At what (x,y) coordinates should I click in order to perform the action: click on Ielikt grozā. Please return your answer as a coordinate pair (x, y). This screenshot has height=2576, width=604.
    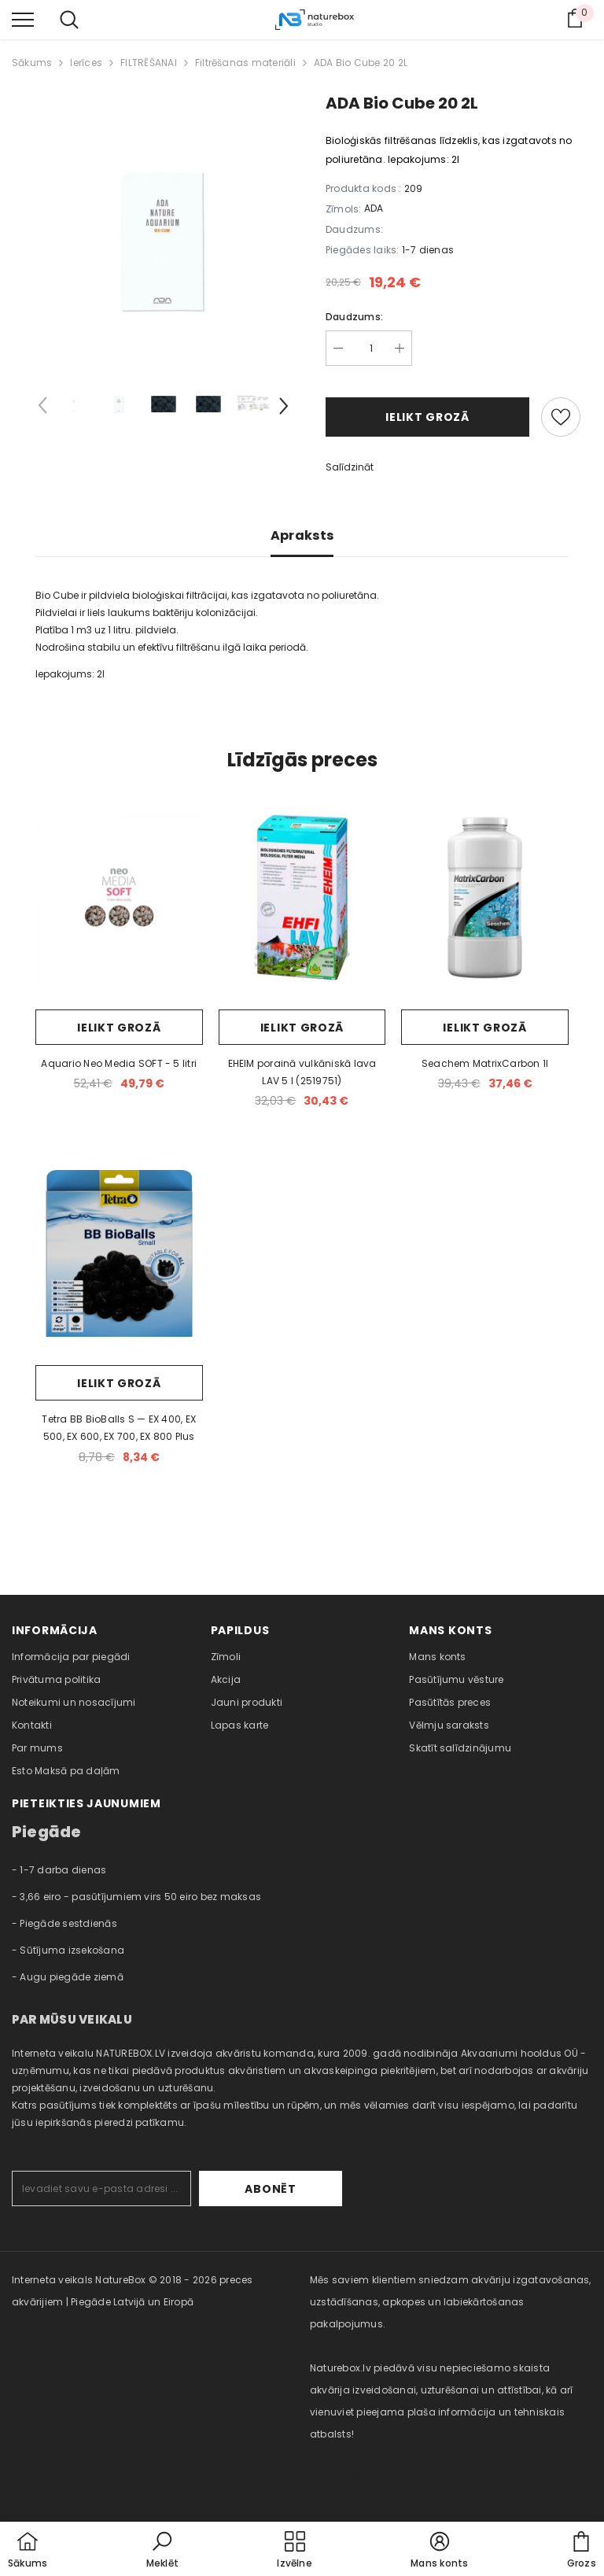
    Looking at the image, I should click on (427, 417).